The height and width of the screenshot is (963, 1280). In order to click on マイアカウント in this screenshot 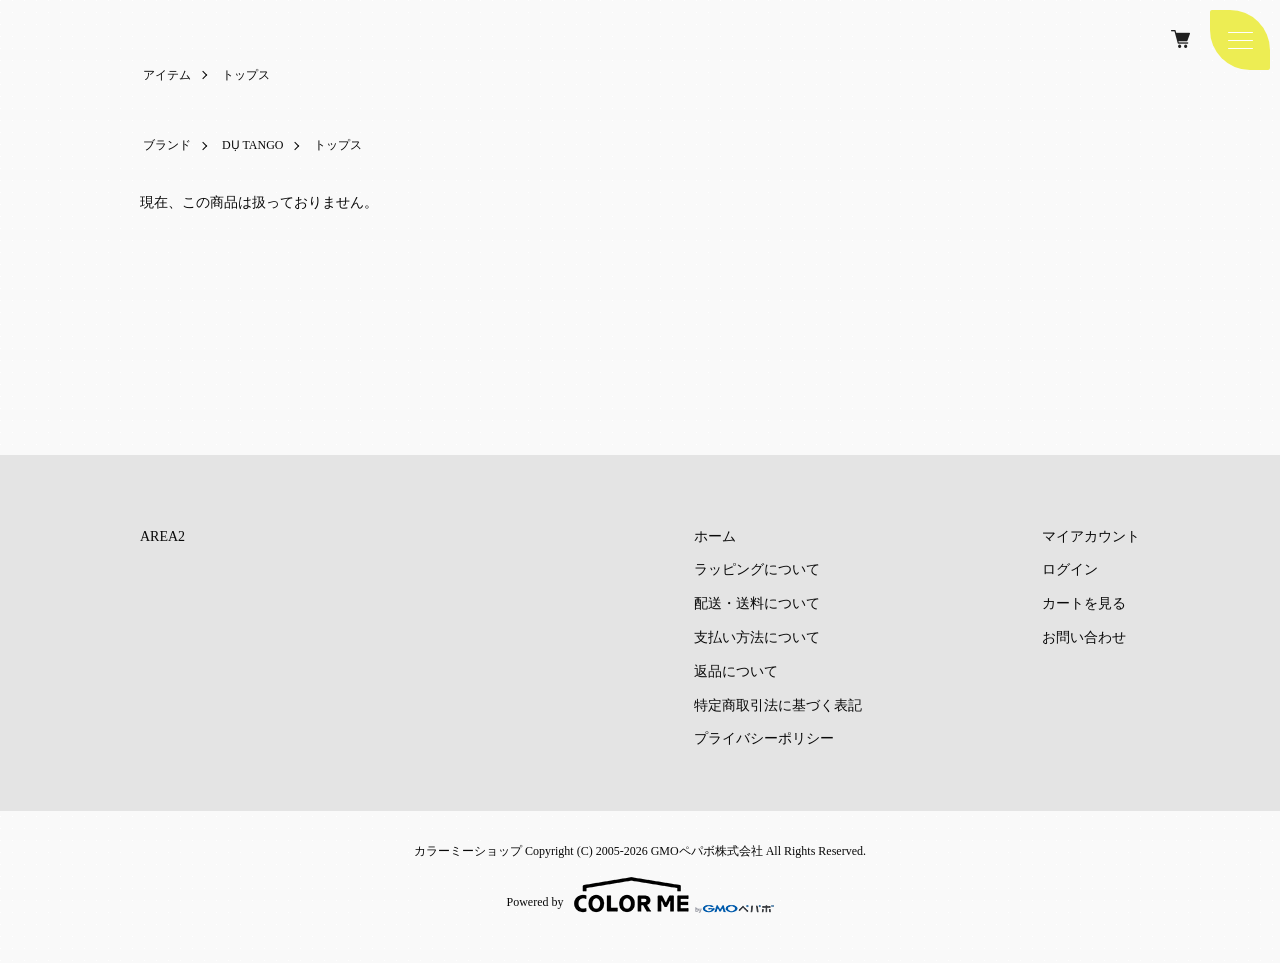, I will do `click(1091, 536)`.